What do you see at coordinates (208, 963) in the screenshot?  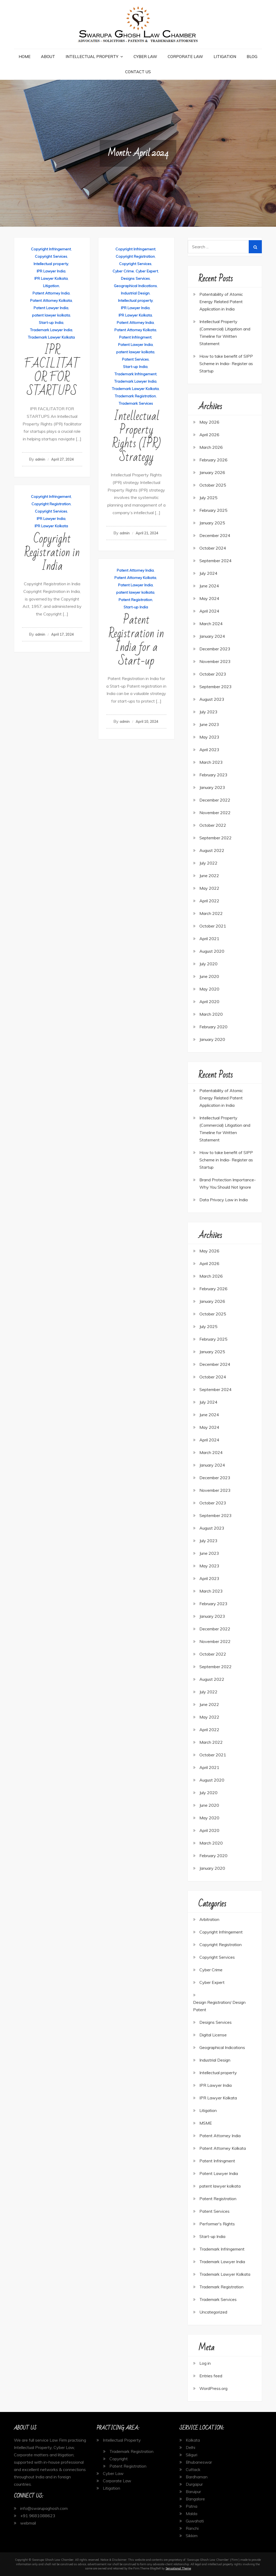 I see `July 2020` at bounding box center [208, 963].